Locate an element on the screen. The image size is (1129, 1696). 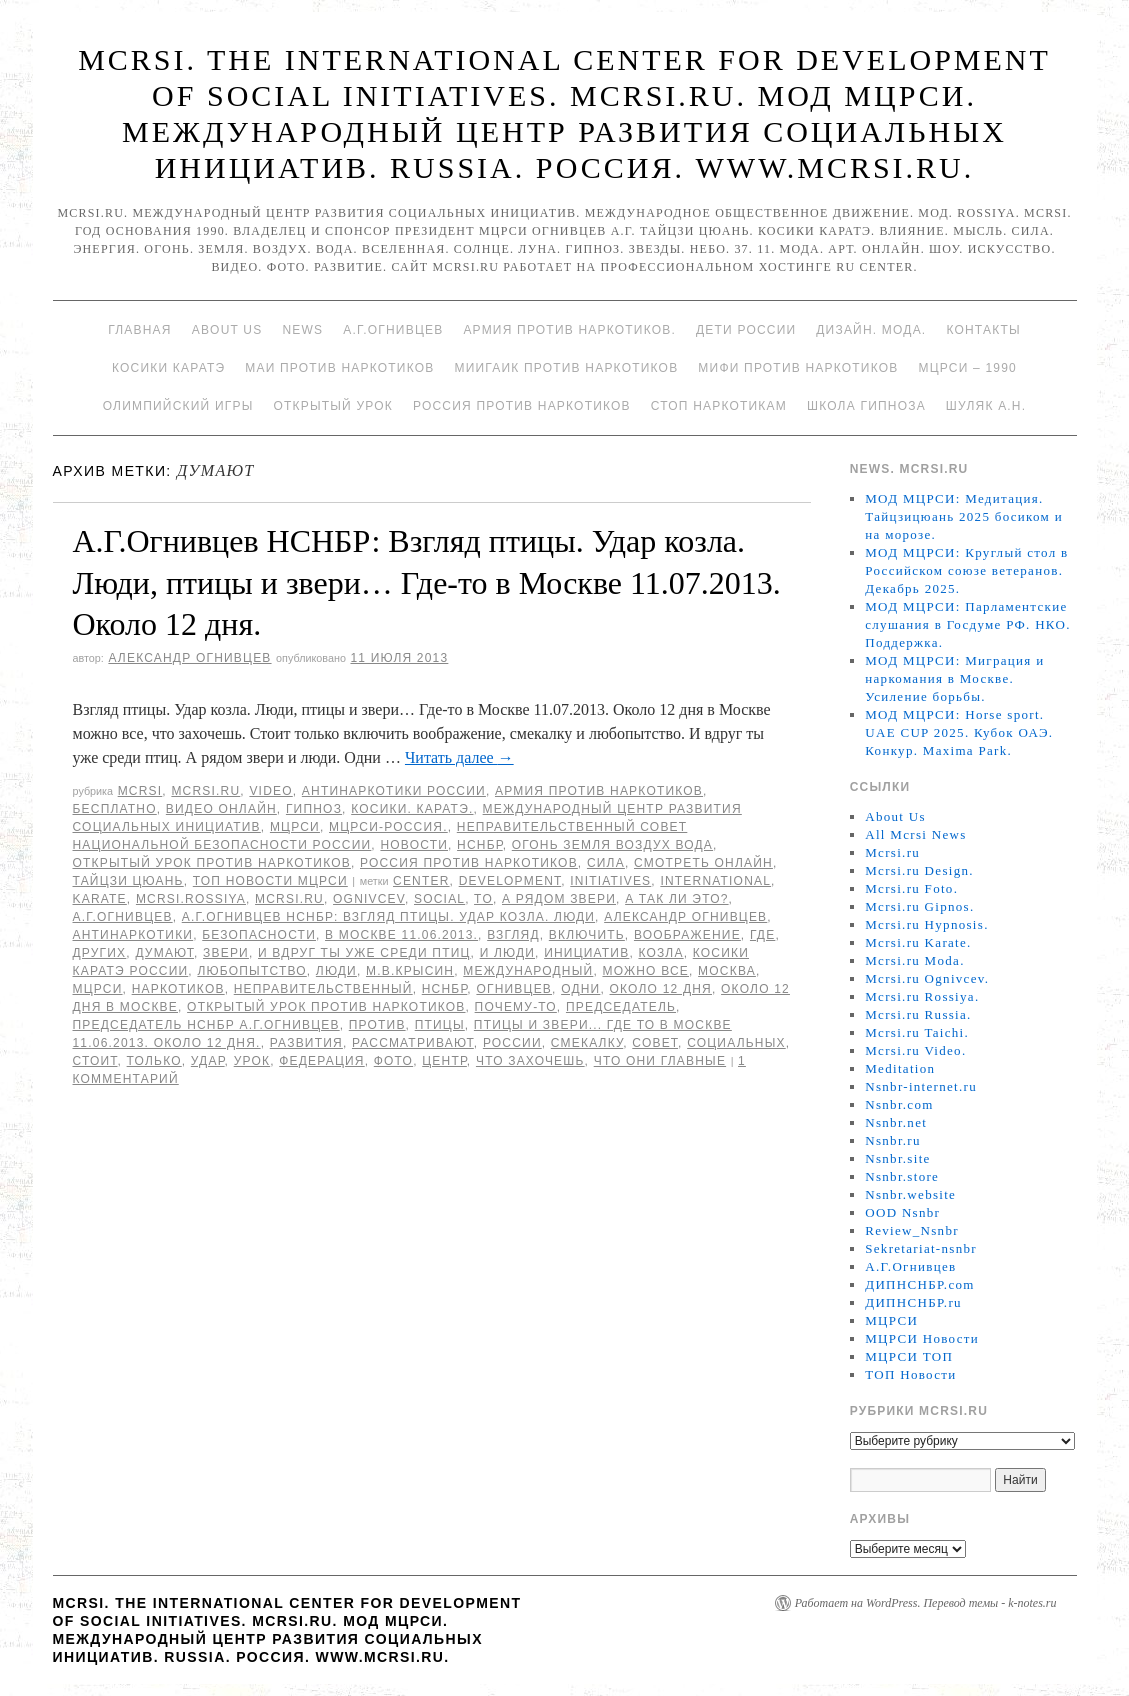
и люди is located at coordinates (507, 953).